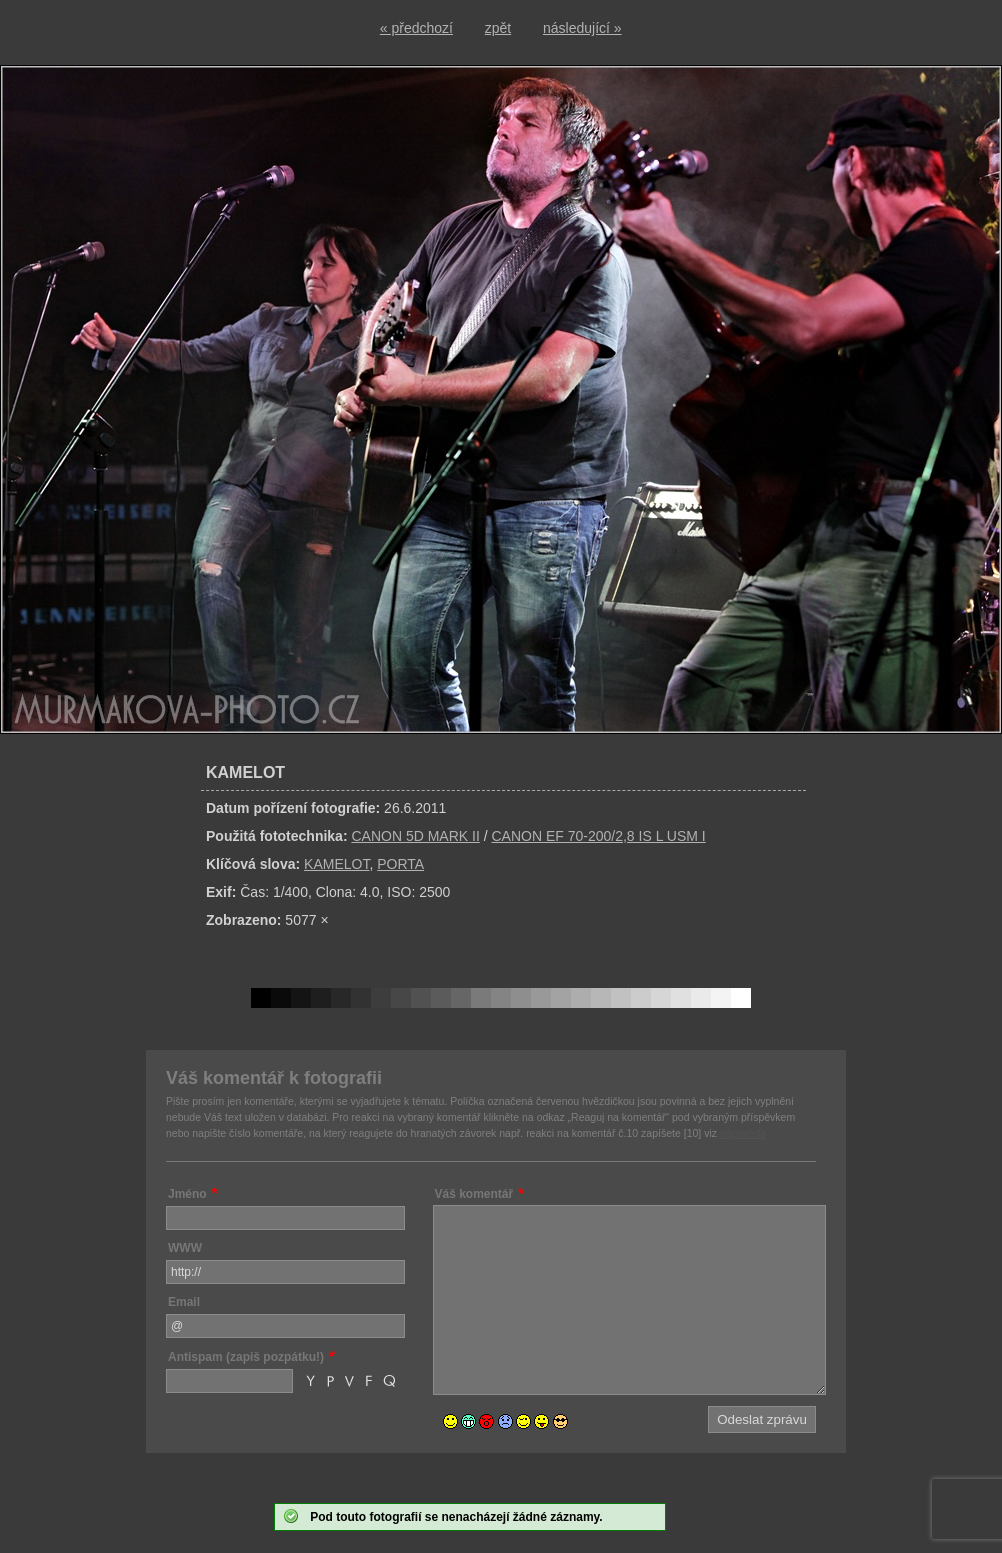 Image resolution: width=1002 pixels, height=1553 pixels. I want to click on Váš komentář, so click(474, 1194).